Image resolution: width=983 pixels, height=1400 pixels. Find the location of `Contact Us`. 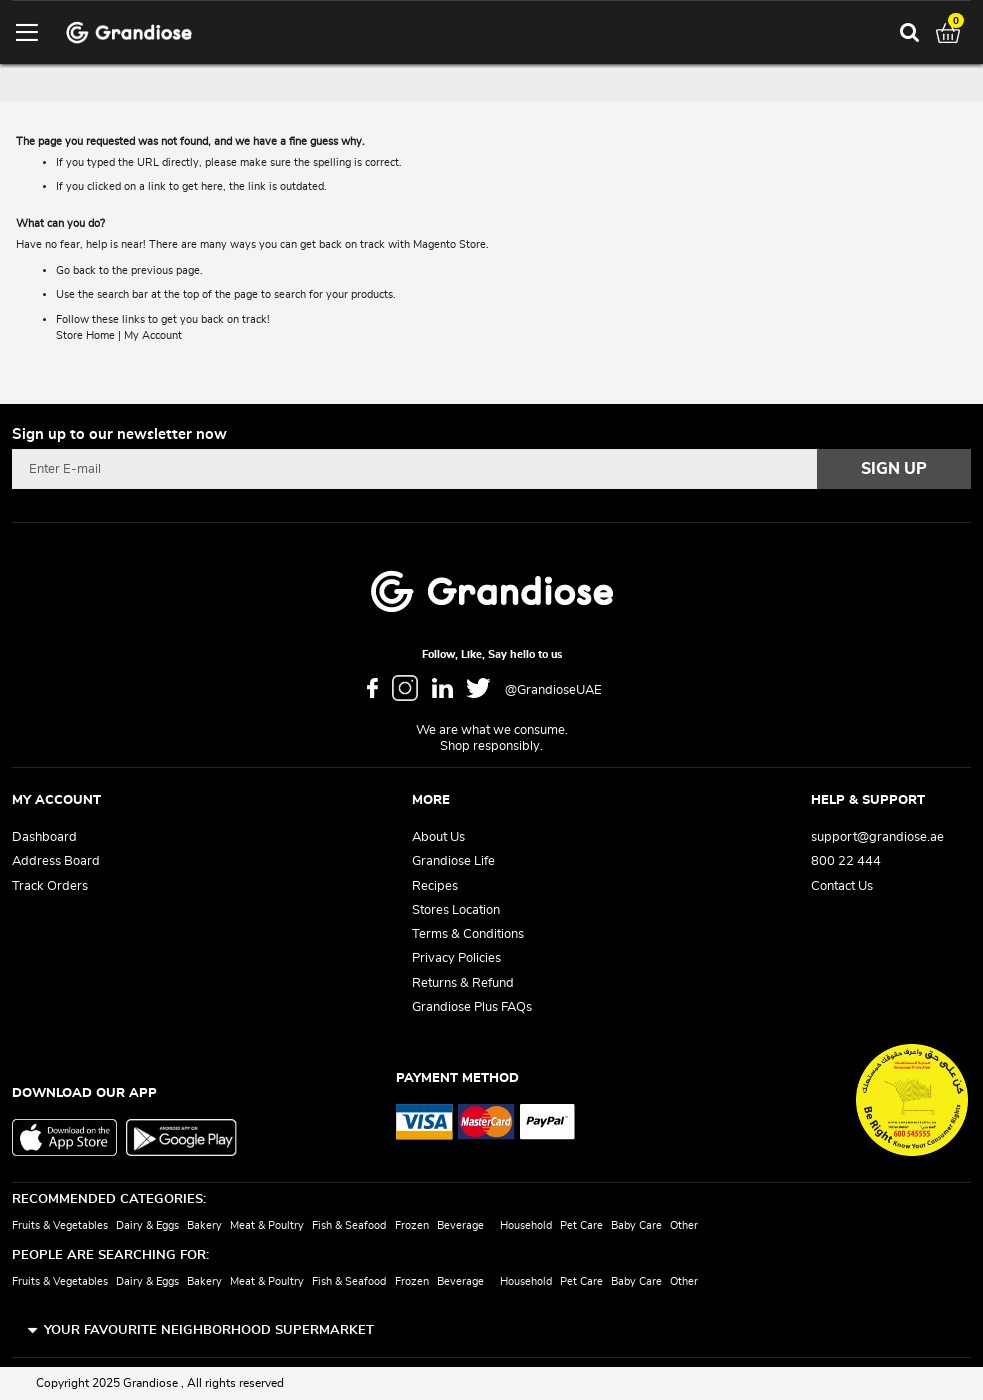

Contact Us is located at coordinates (842, 886).